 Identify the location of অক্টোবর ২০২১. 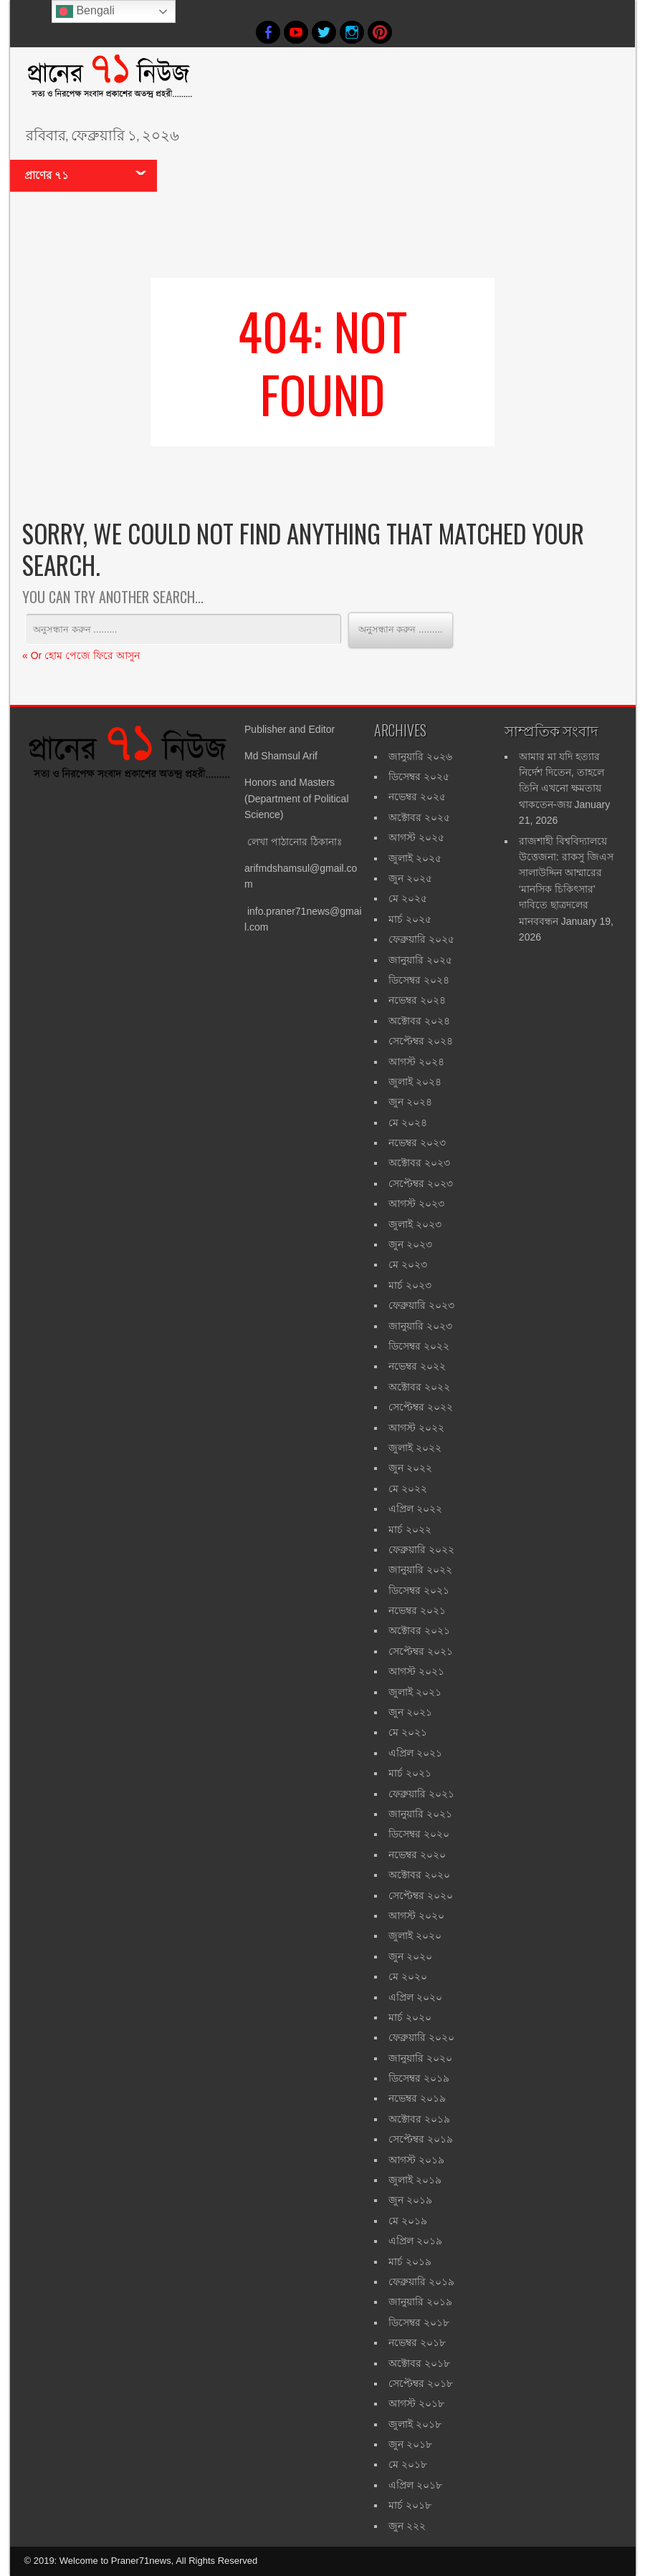
(419, 1630).